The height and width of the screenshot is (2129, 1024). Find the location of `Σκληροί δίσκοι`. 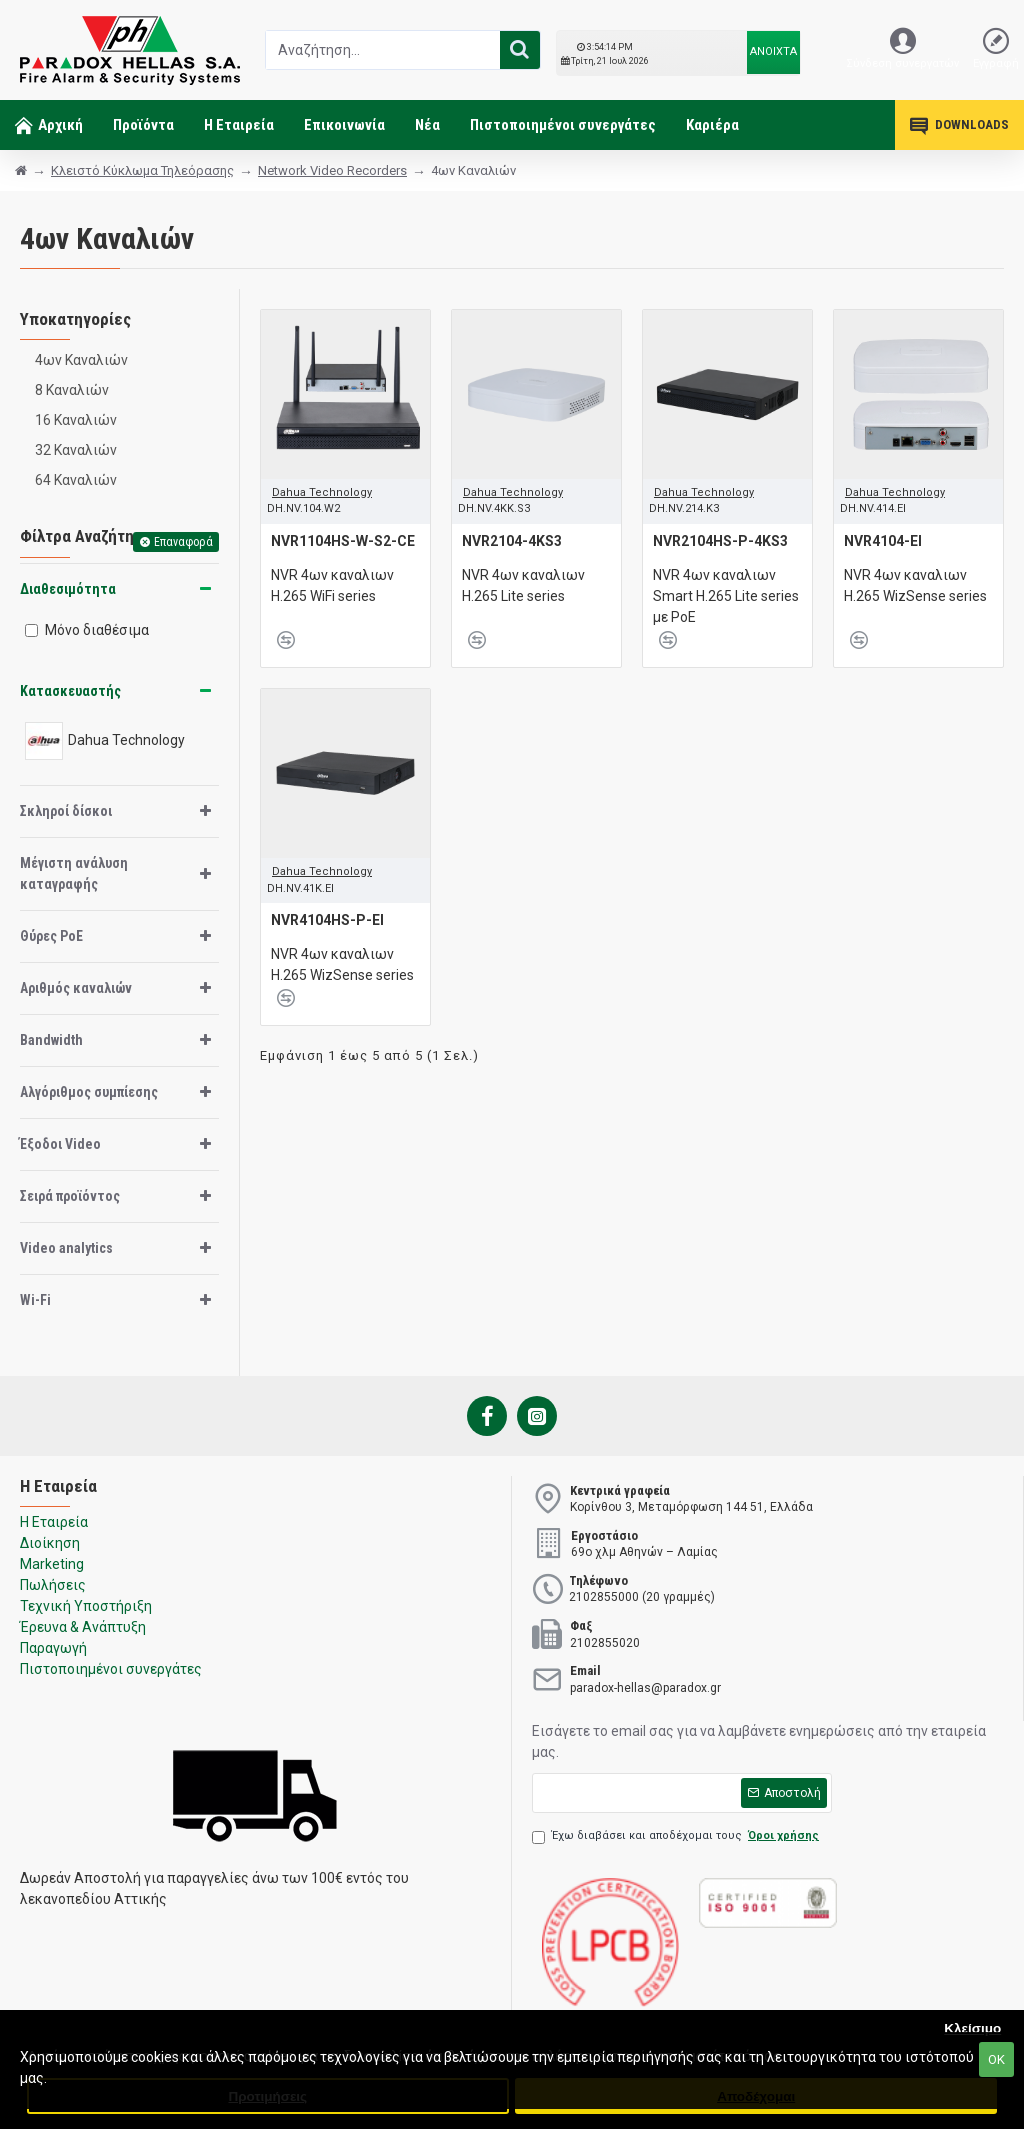

Σκληροί δίσκοι is located at coordinates (66, 811).